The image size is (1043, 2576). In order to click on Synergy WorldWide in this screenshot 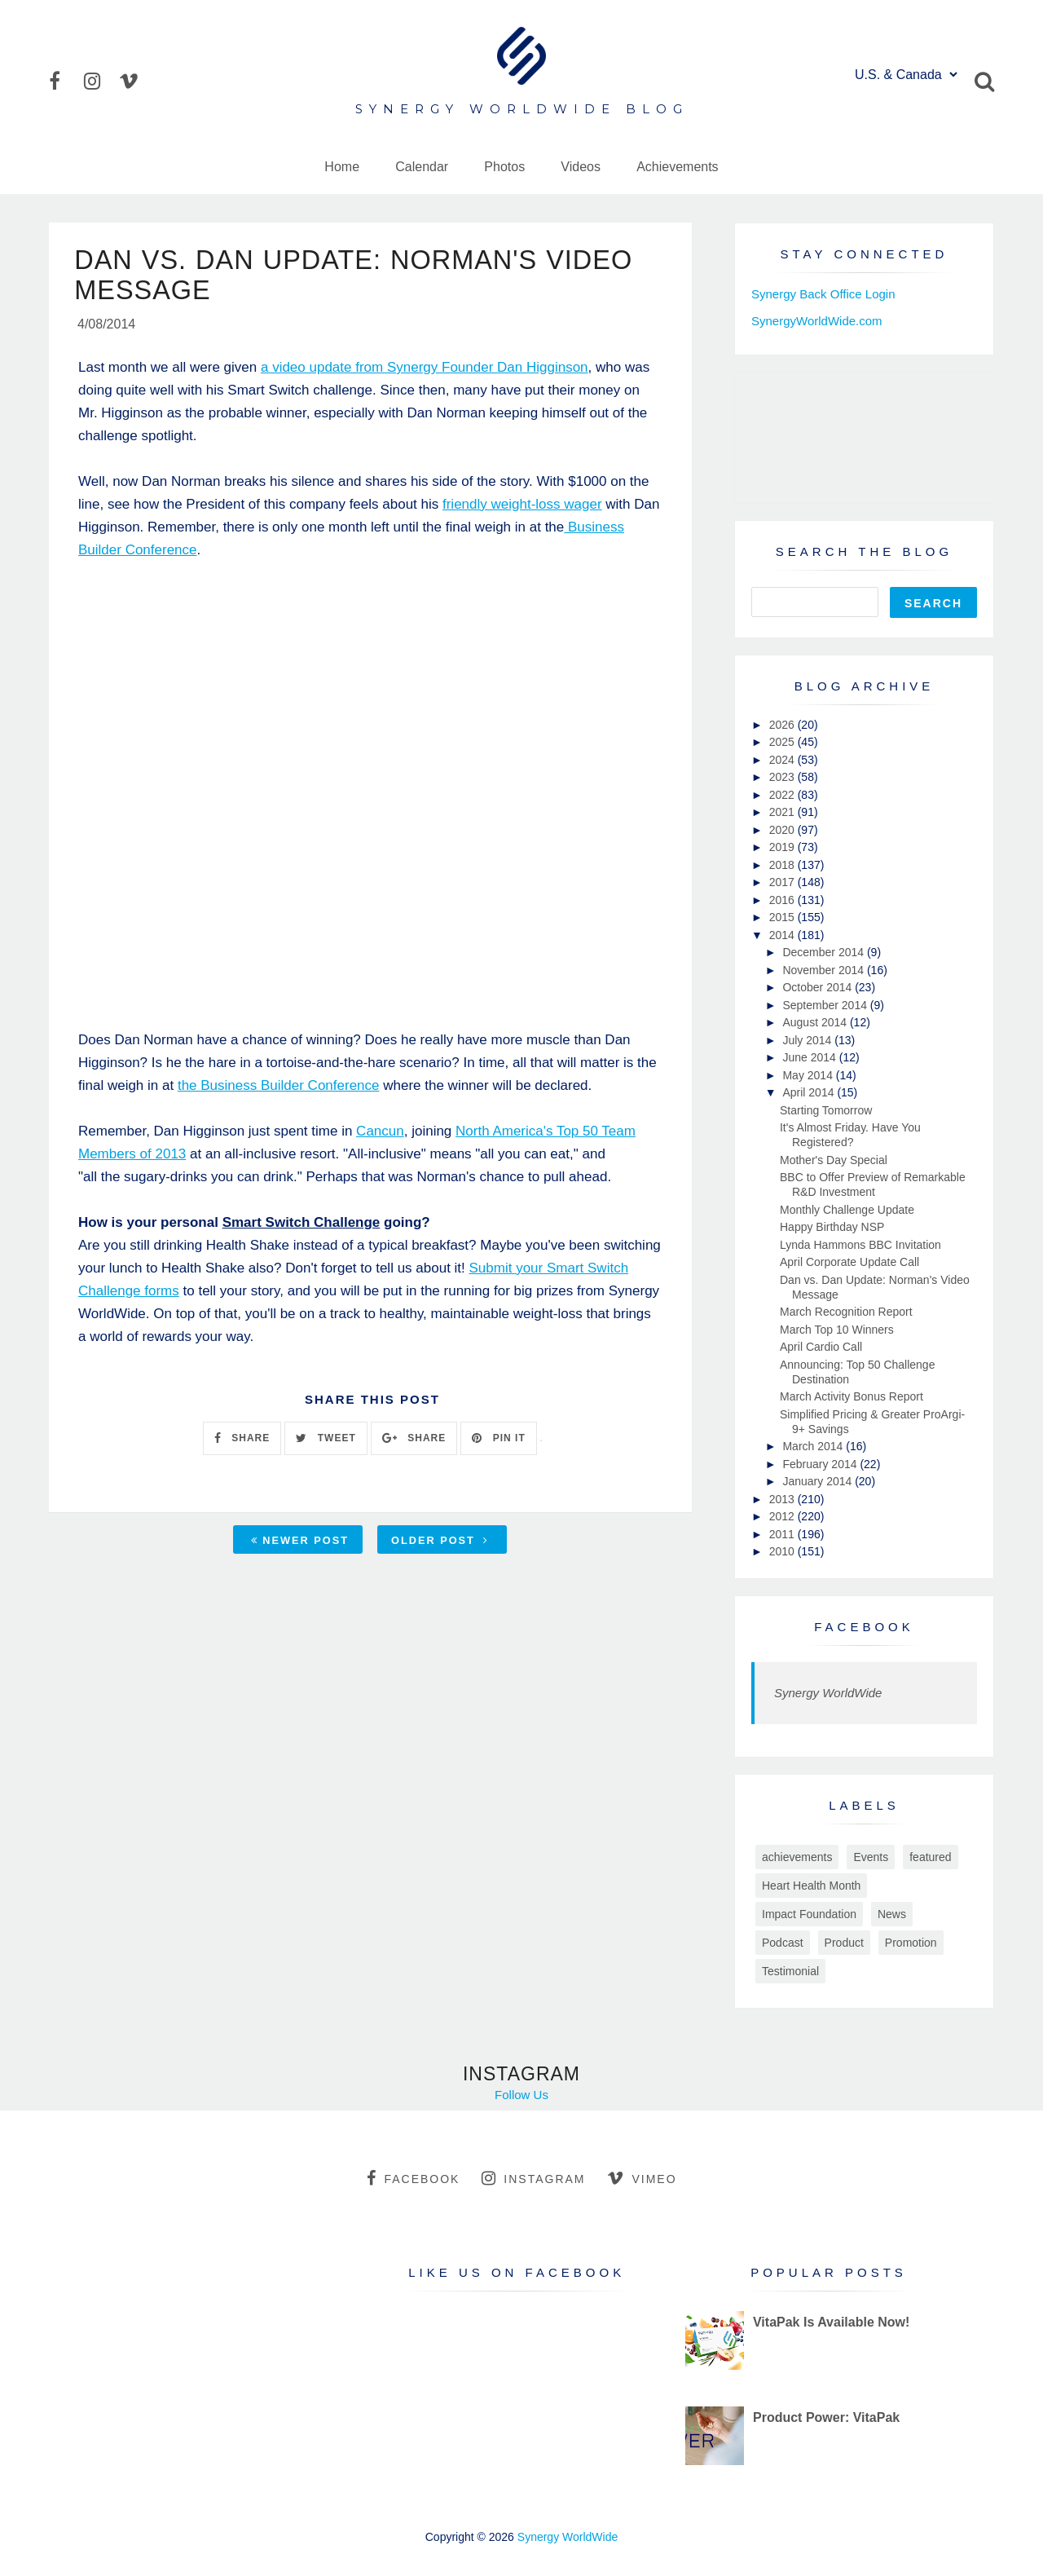, I will do `click(828, 1693)`.